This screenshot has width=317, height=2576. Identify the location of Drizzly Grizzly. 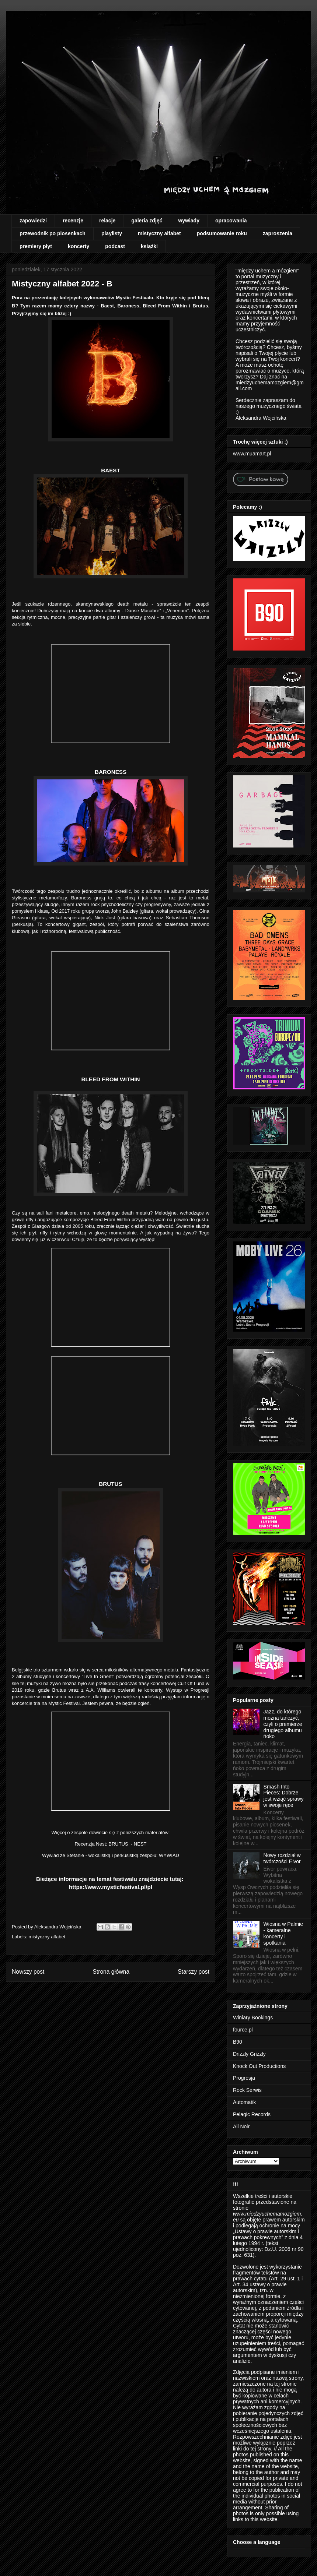
(249, 2054).